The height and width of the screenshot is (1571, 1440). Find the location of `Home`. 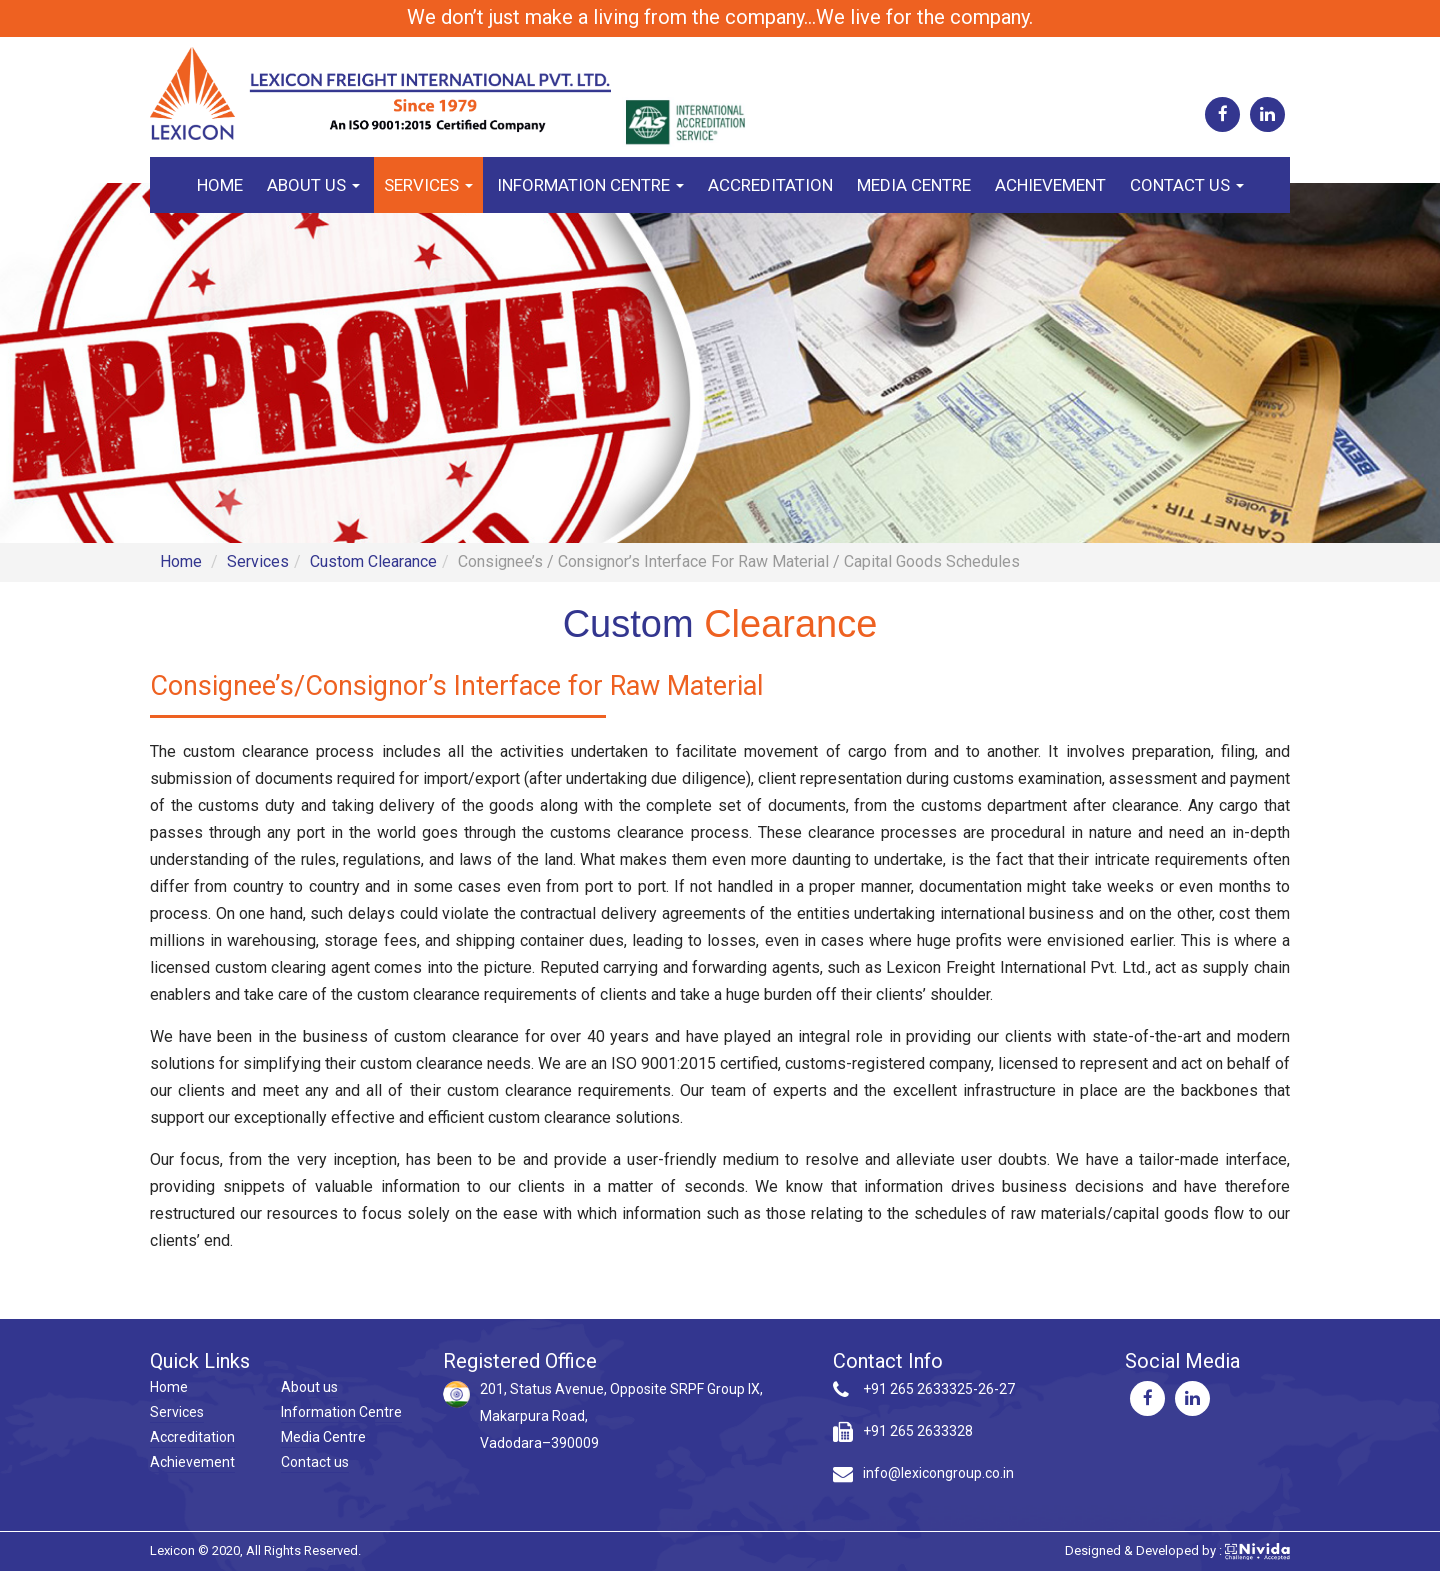

Home is located at coordinates (220, 185).